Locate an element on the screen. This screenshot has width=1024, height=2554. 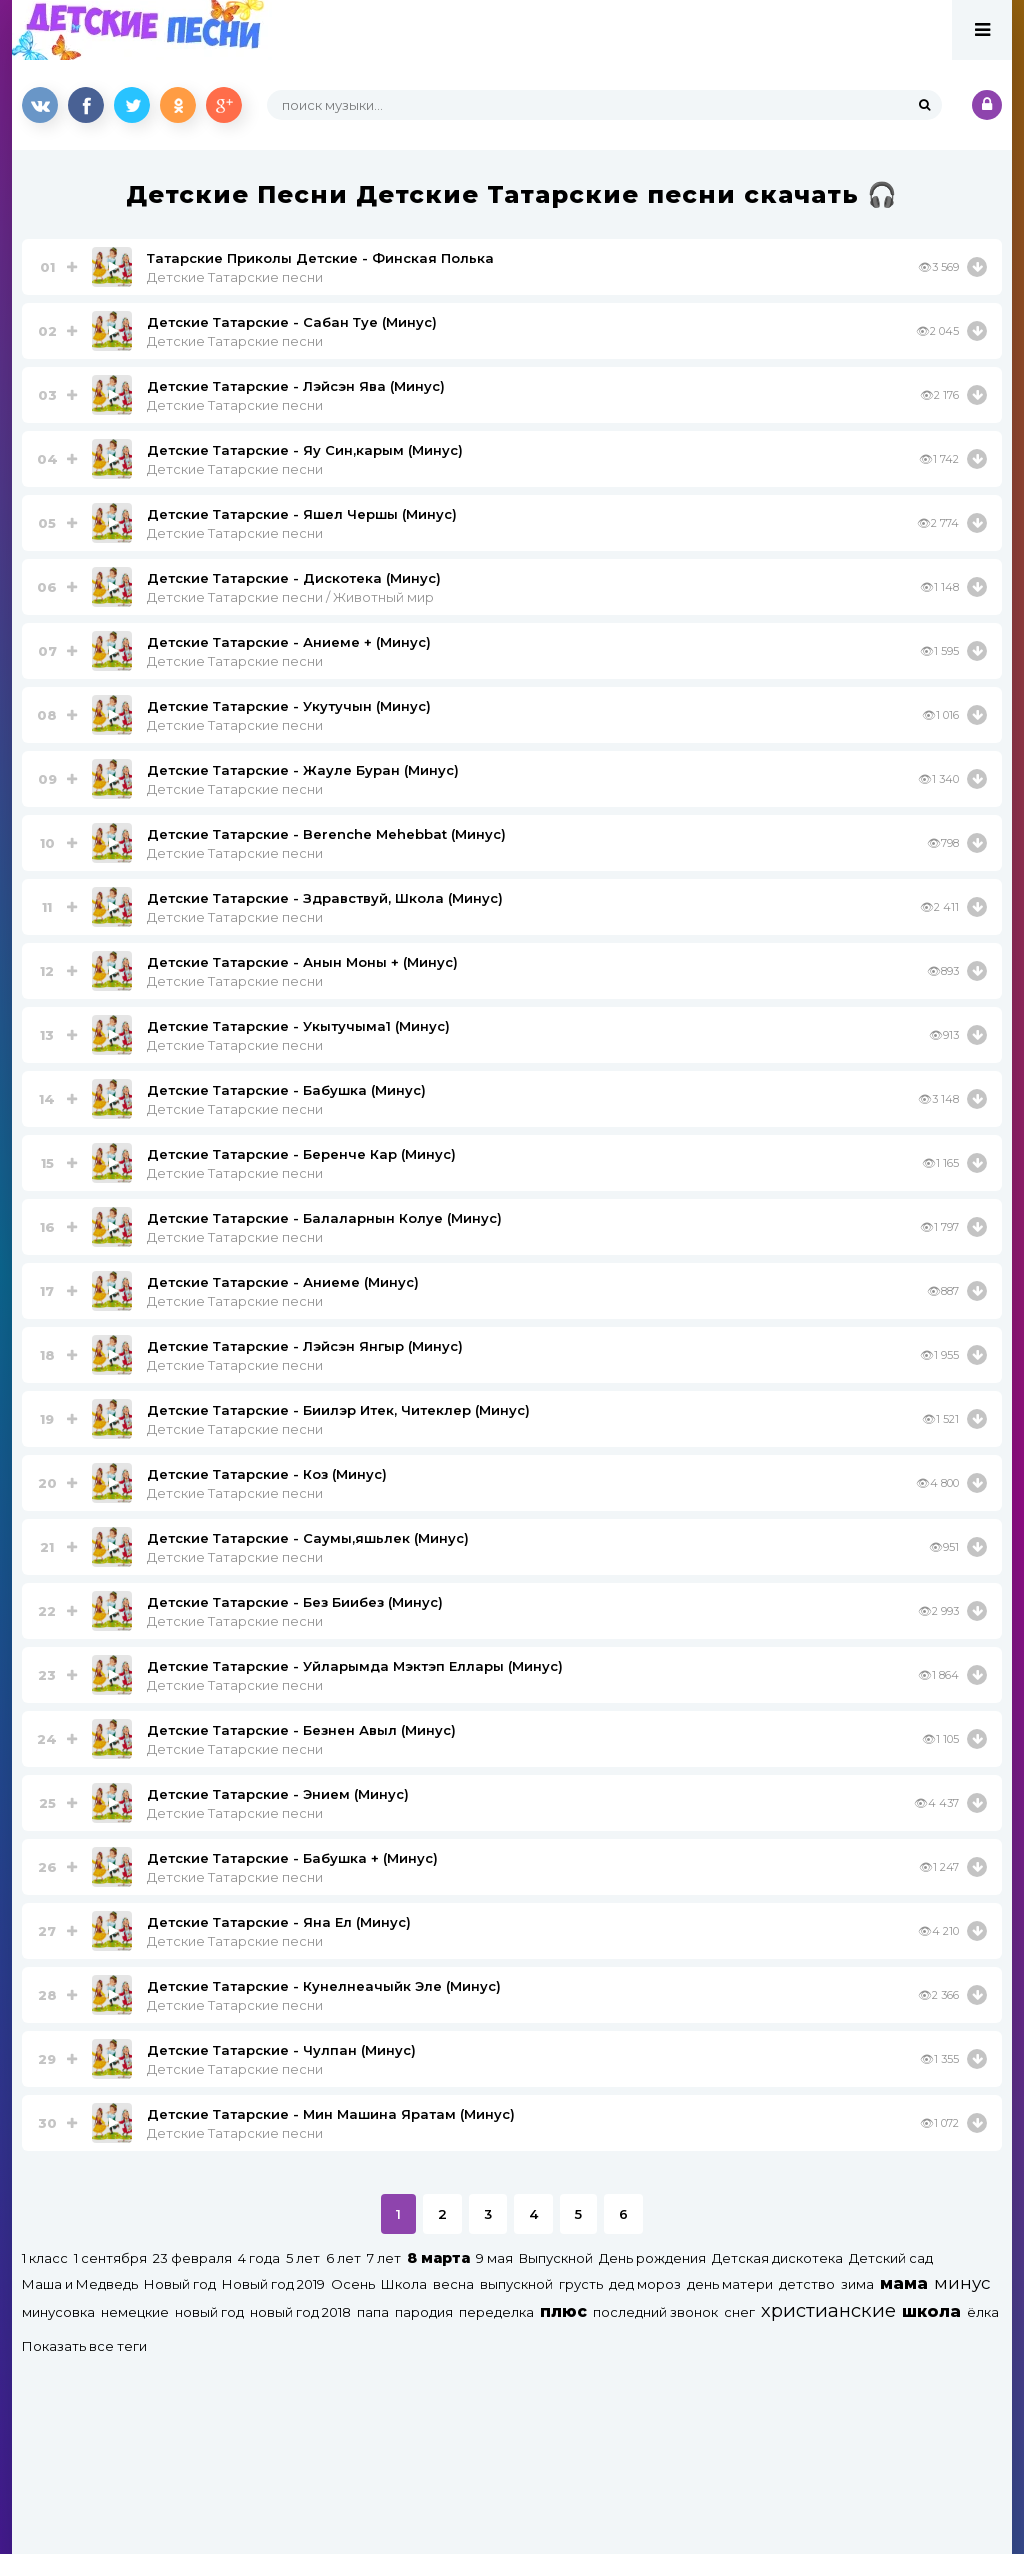
новый год 2018 is located at coordinates (300, 2312).